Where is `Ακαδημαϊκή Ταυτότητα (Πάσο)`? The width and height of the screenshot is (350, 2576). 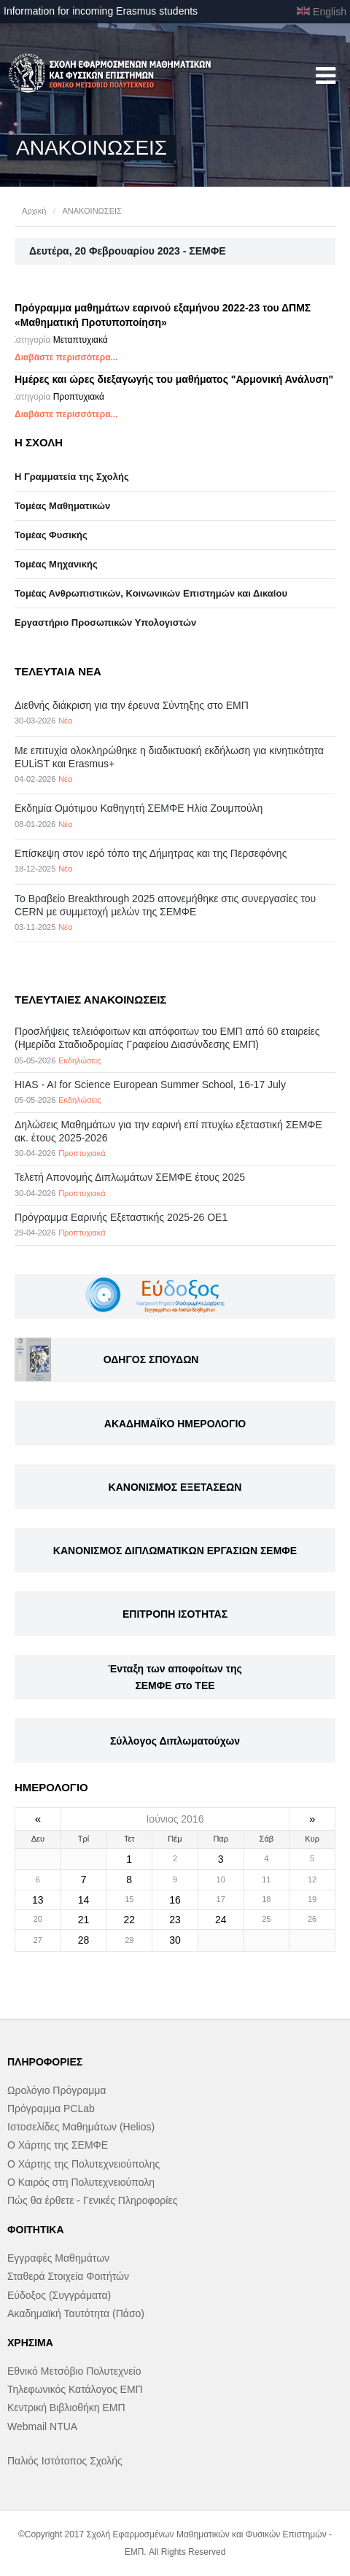 Ακαδημαϊκή Ταυτότητα (Πάσο) is located at coordinates (75, 2313).